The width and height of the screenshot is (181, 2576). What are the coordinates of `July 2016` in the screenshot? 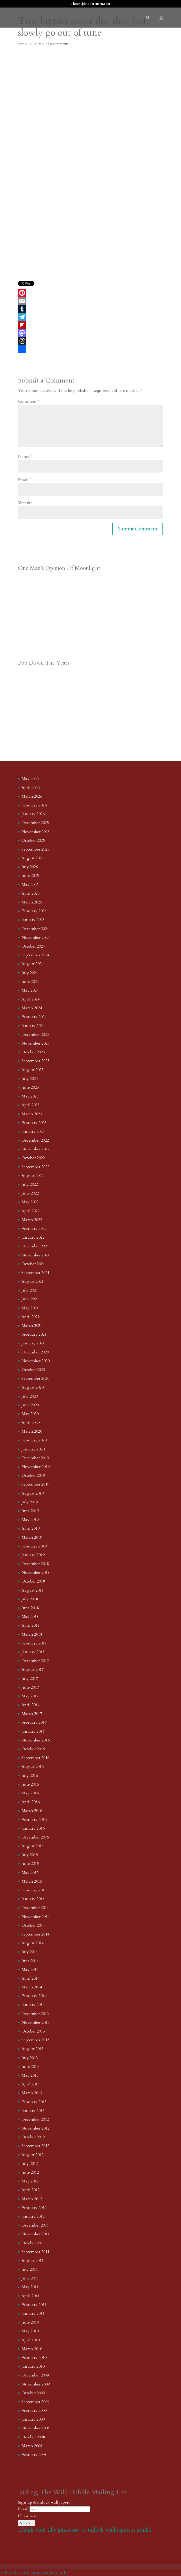 It's located at (30, 1775).